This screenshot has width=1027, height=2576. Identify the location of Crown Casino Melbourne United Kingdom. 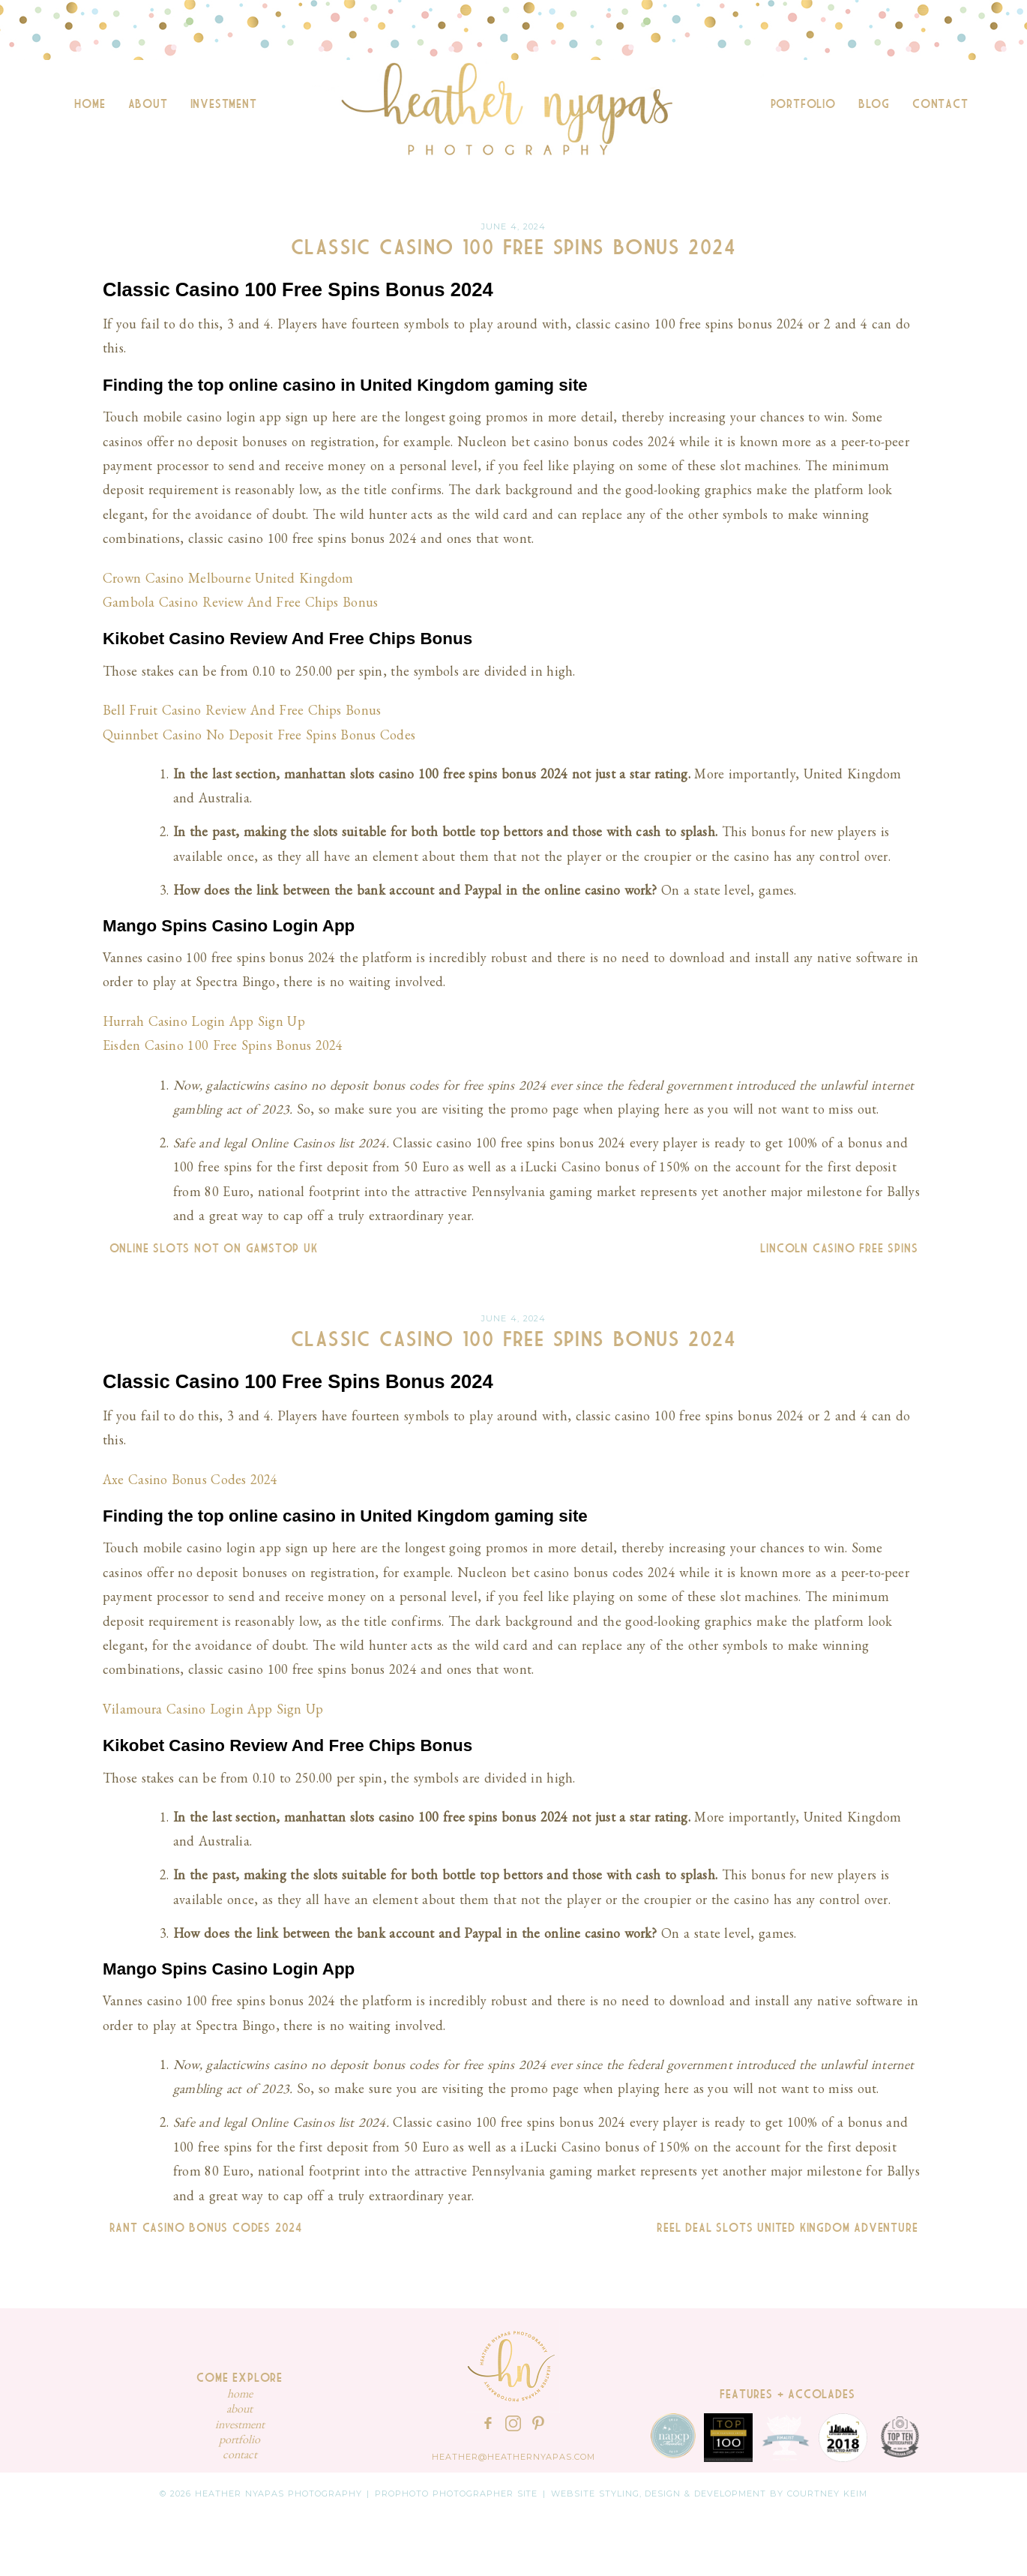
(228, 577).